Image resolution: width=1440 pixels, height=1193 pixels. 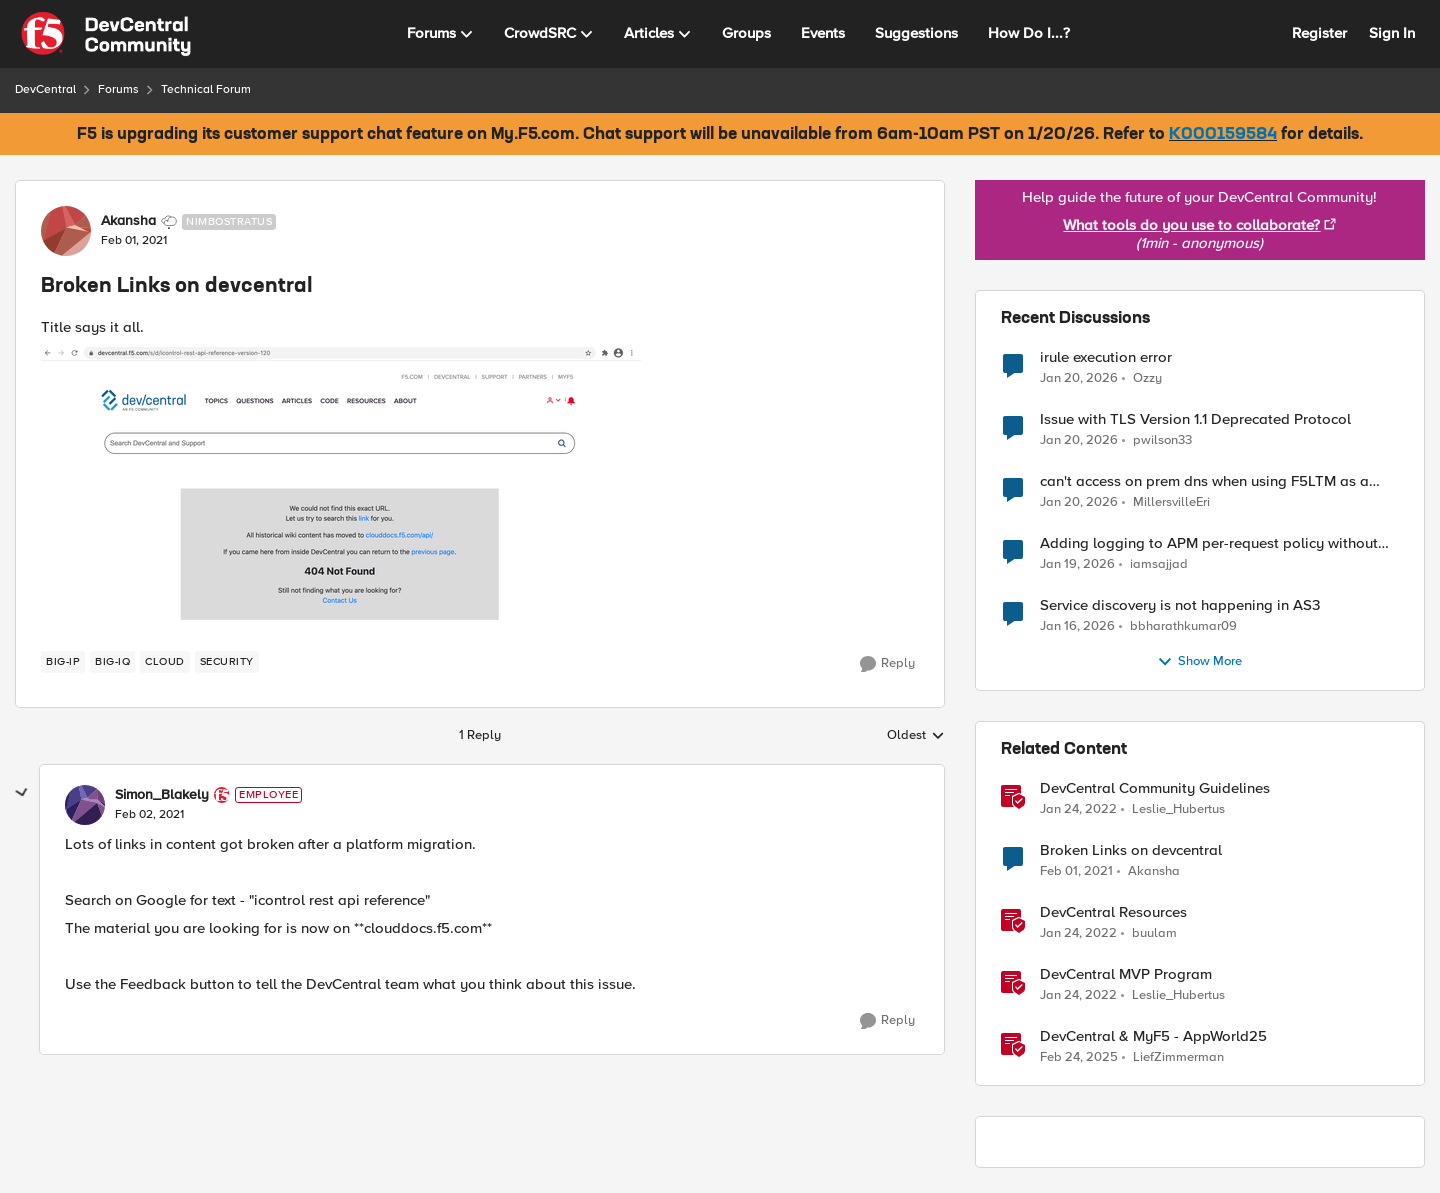 What do you see at coordinates (63, 662) in the screenshot?
I see `[Tag name BIG-IP]` at bounding box center [63, 662].